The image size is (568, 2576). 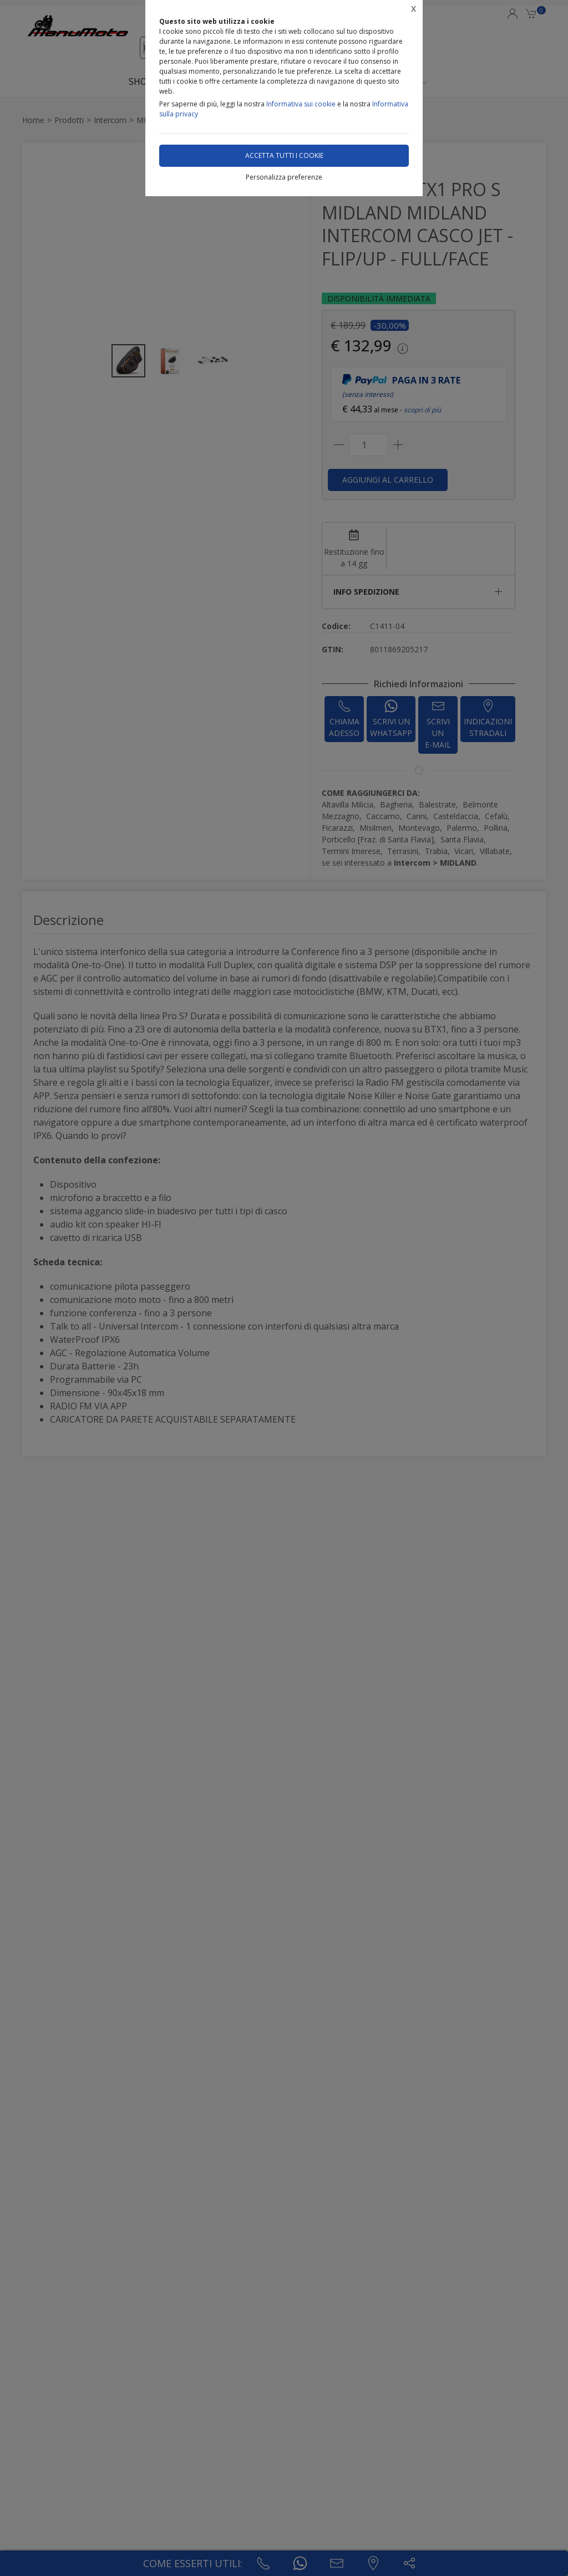 What do you see at coordinates (301, 104) in the screenshot?
I see `Informativa sui cookie` at bounding box center [301, 104].